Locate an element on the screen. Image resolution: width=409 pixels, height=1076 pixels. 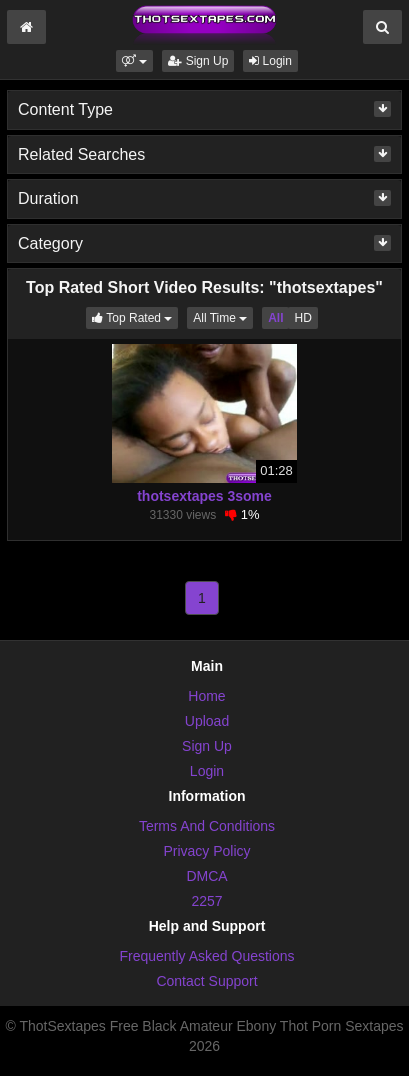
Contact Support is located at coordinates (206, 981).